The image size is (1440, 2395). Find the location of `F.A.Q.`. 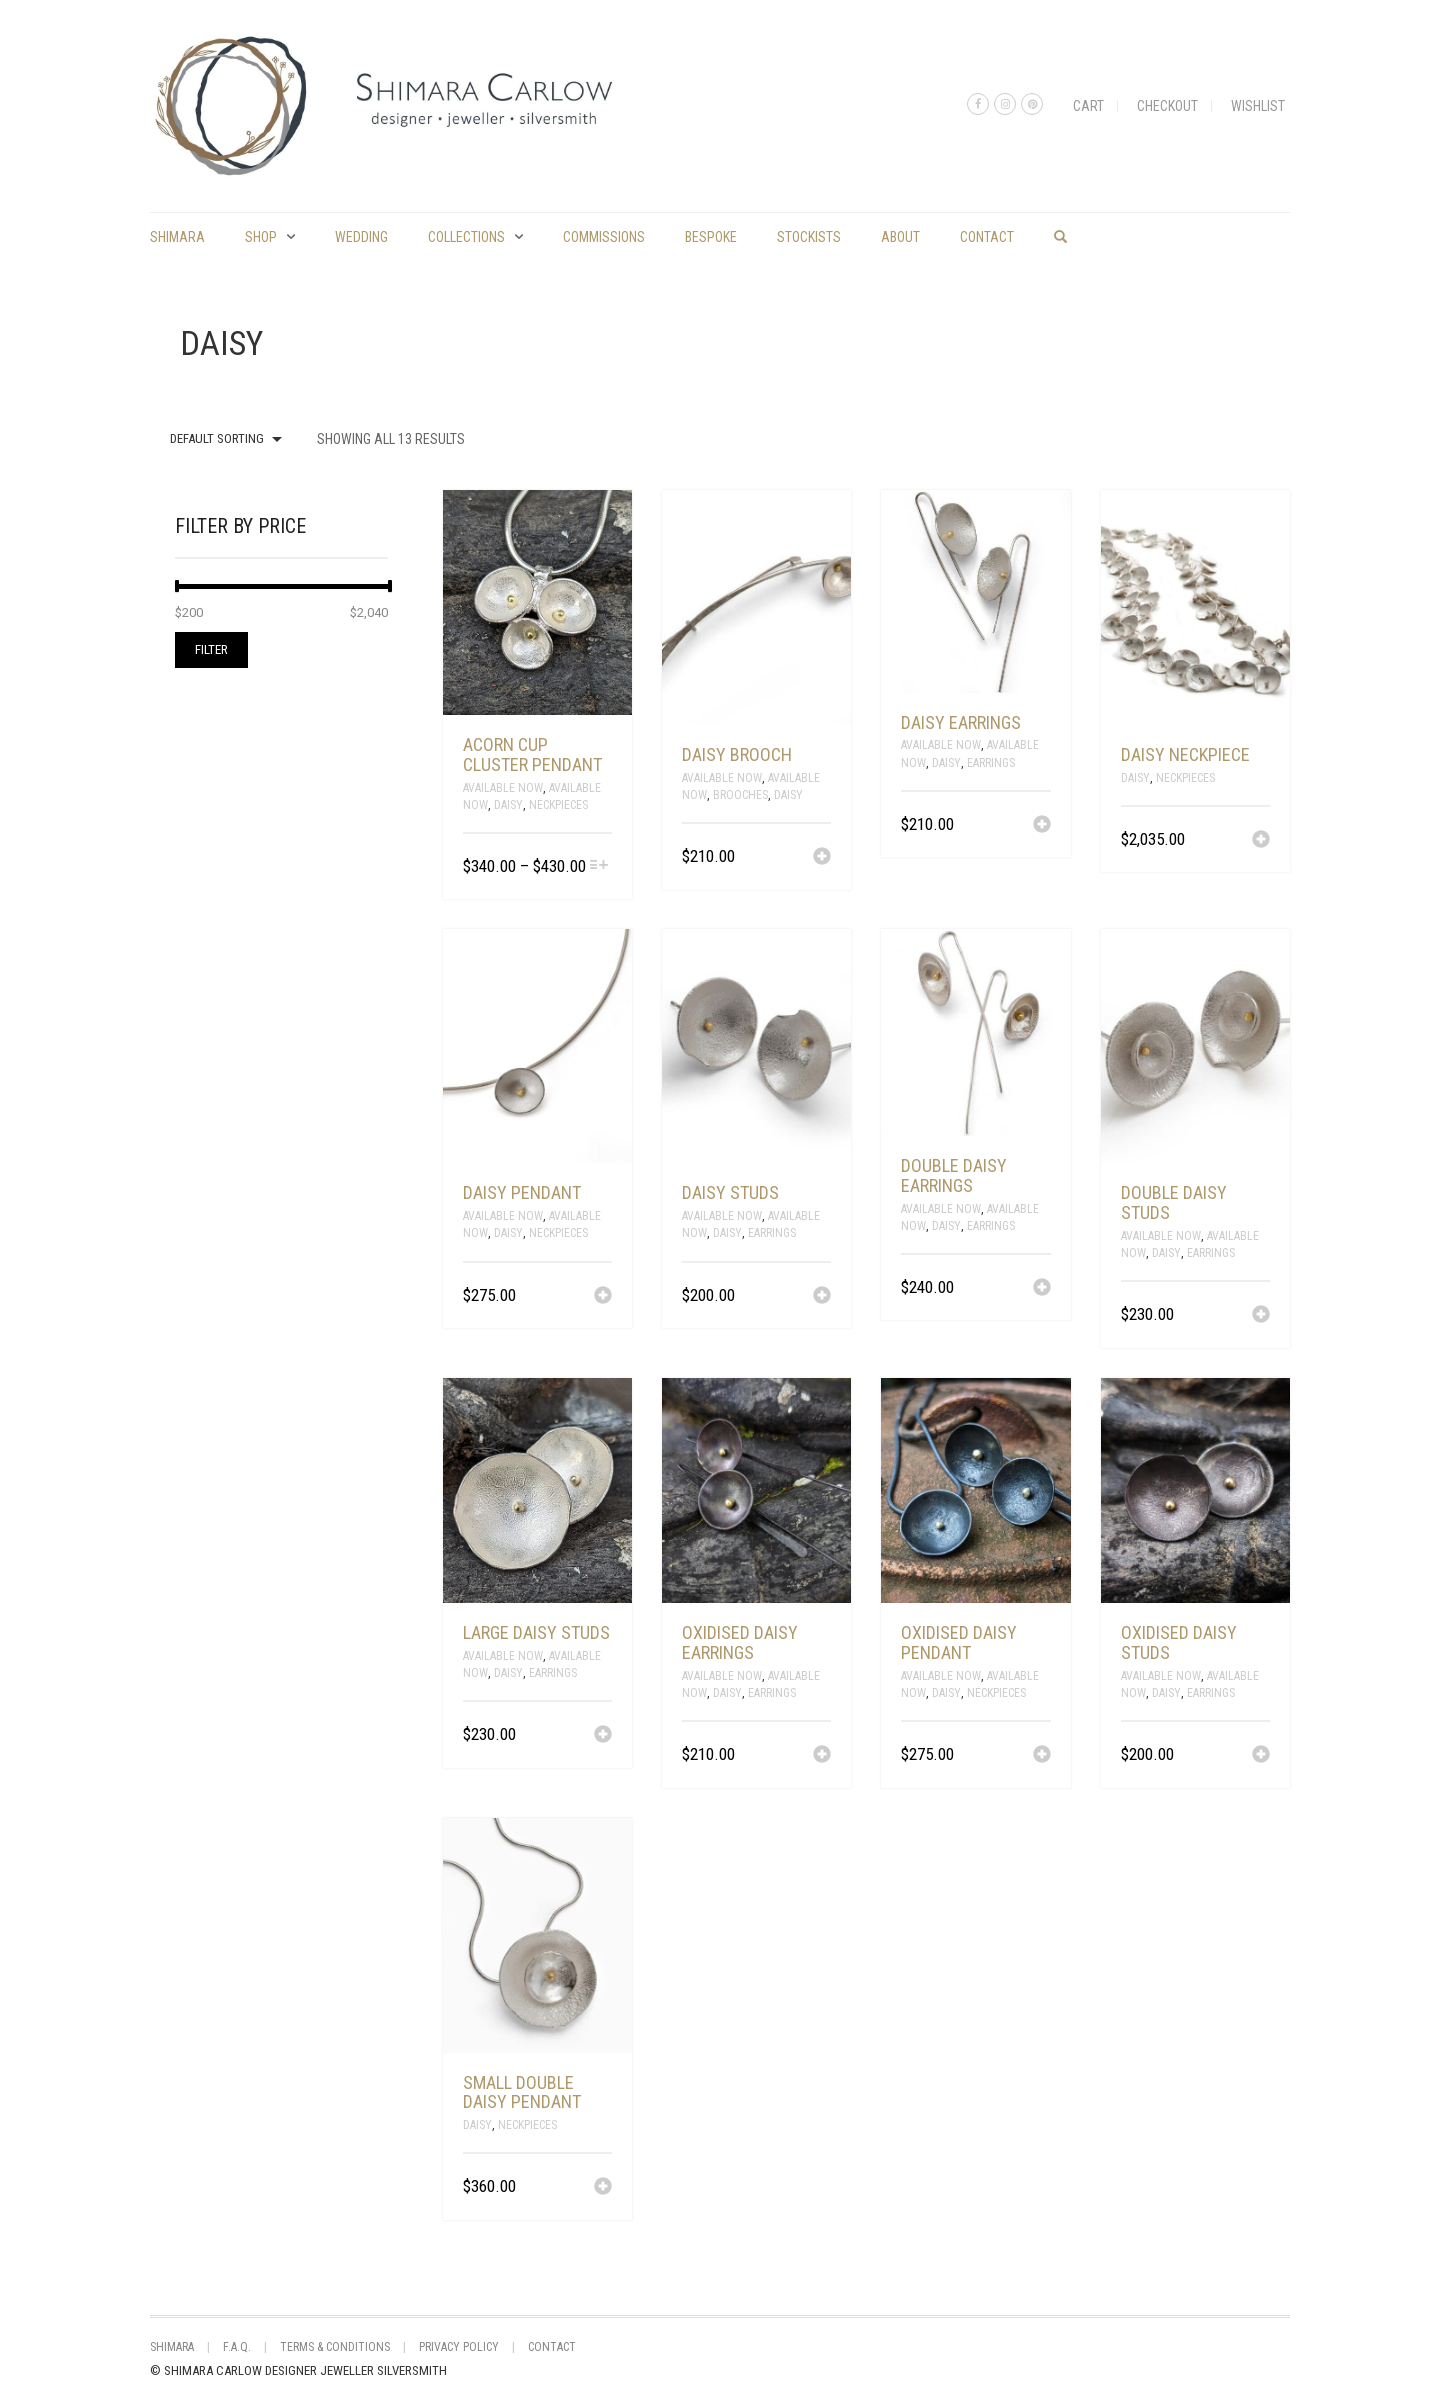

F.A.Q. is located at coordinates (237, 2347).